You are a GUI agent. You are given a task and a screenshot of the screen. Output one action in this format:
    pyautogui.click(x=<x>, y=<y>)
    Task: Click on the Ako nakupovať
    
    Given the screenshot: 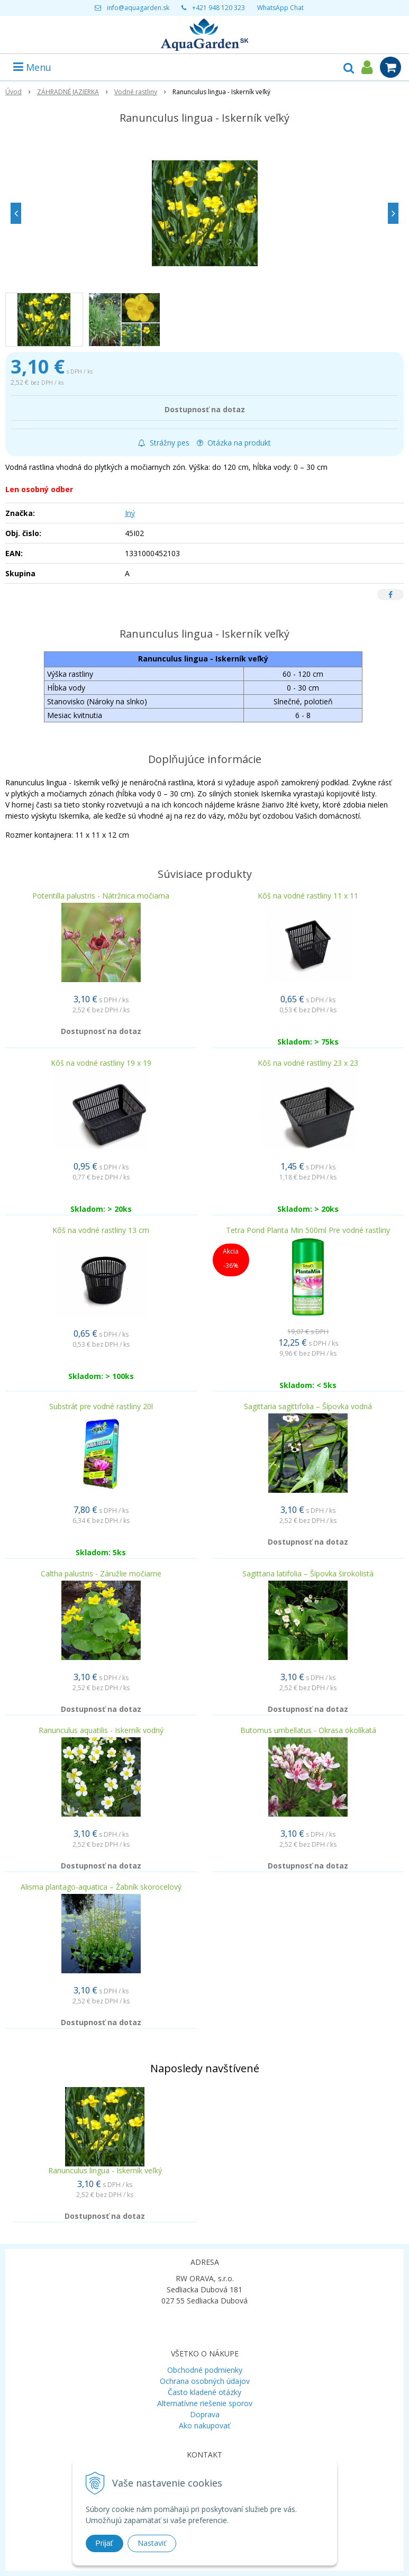 What is the action you would take?
    pyautogui.click(x=204, y=2425)
    